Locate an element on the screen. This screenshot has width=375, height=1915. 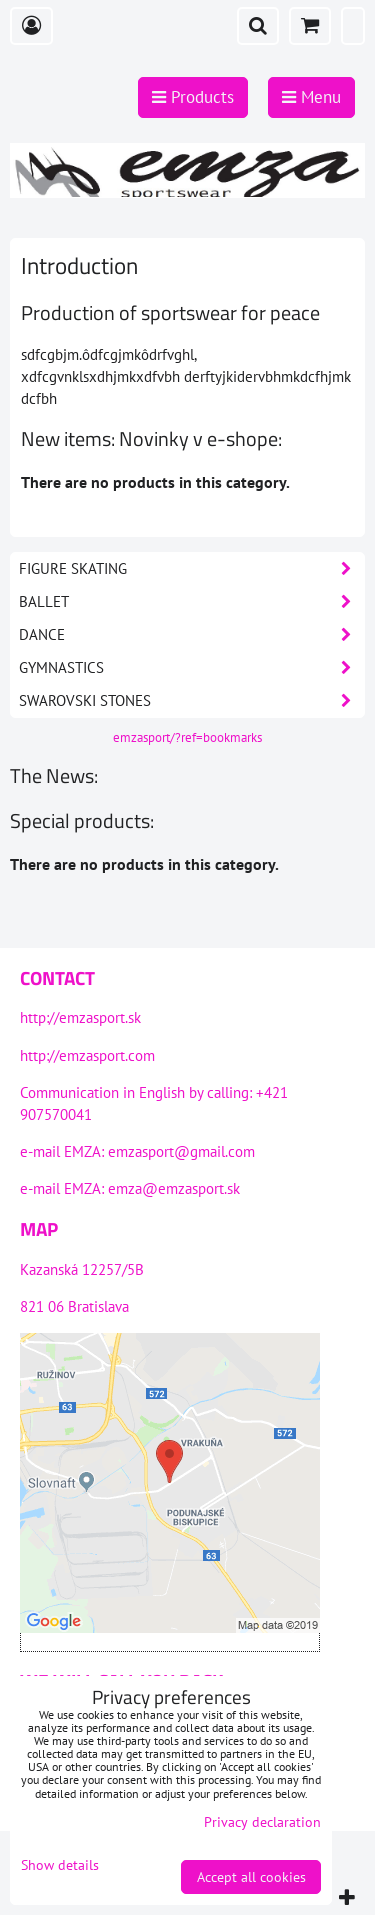
http://emzasport.sk is located at coordinates (80, 1017).